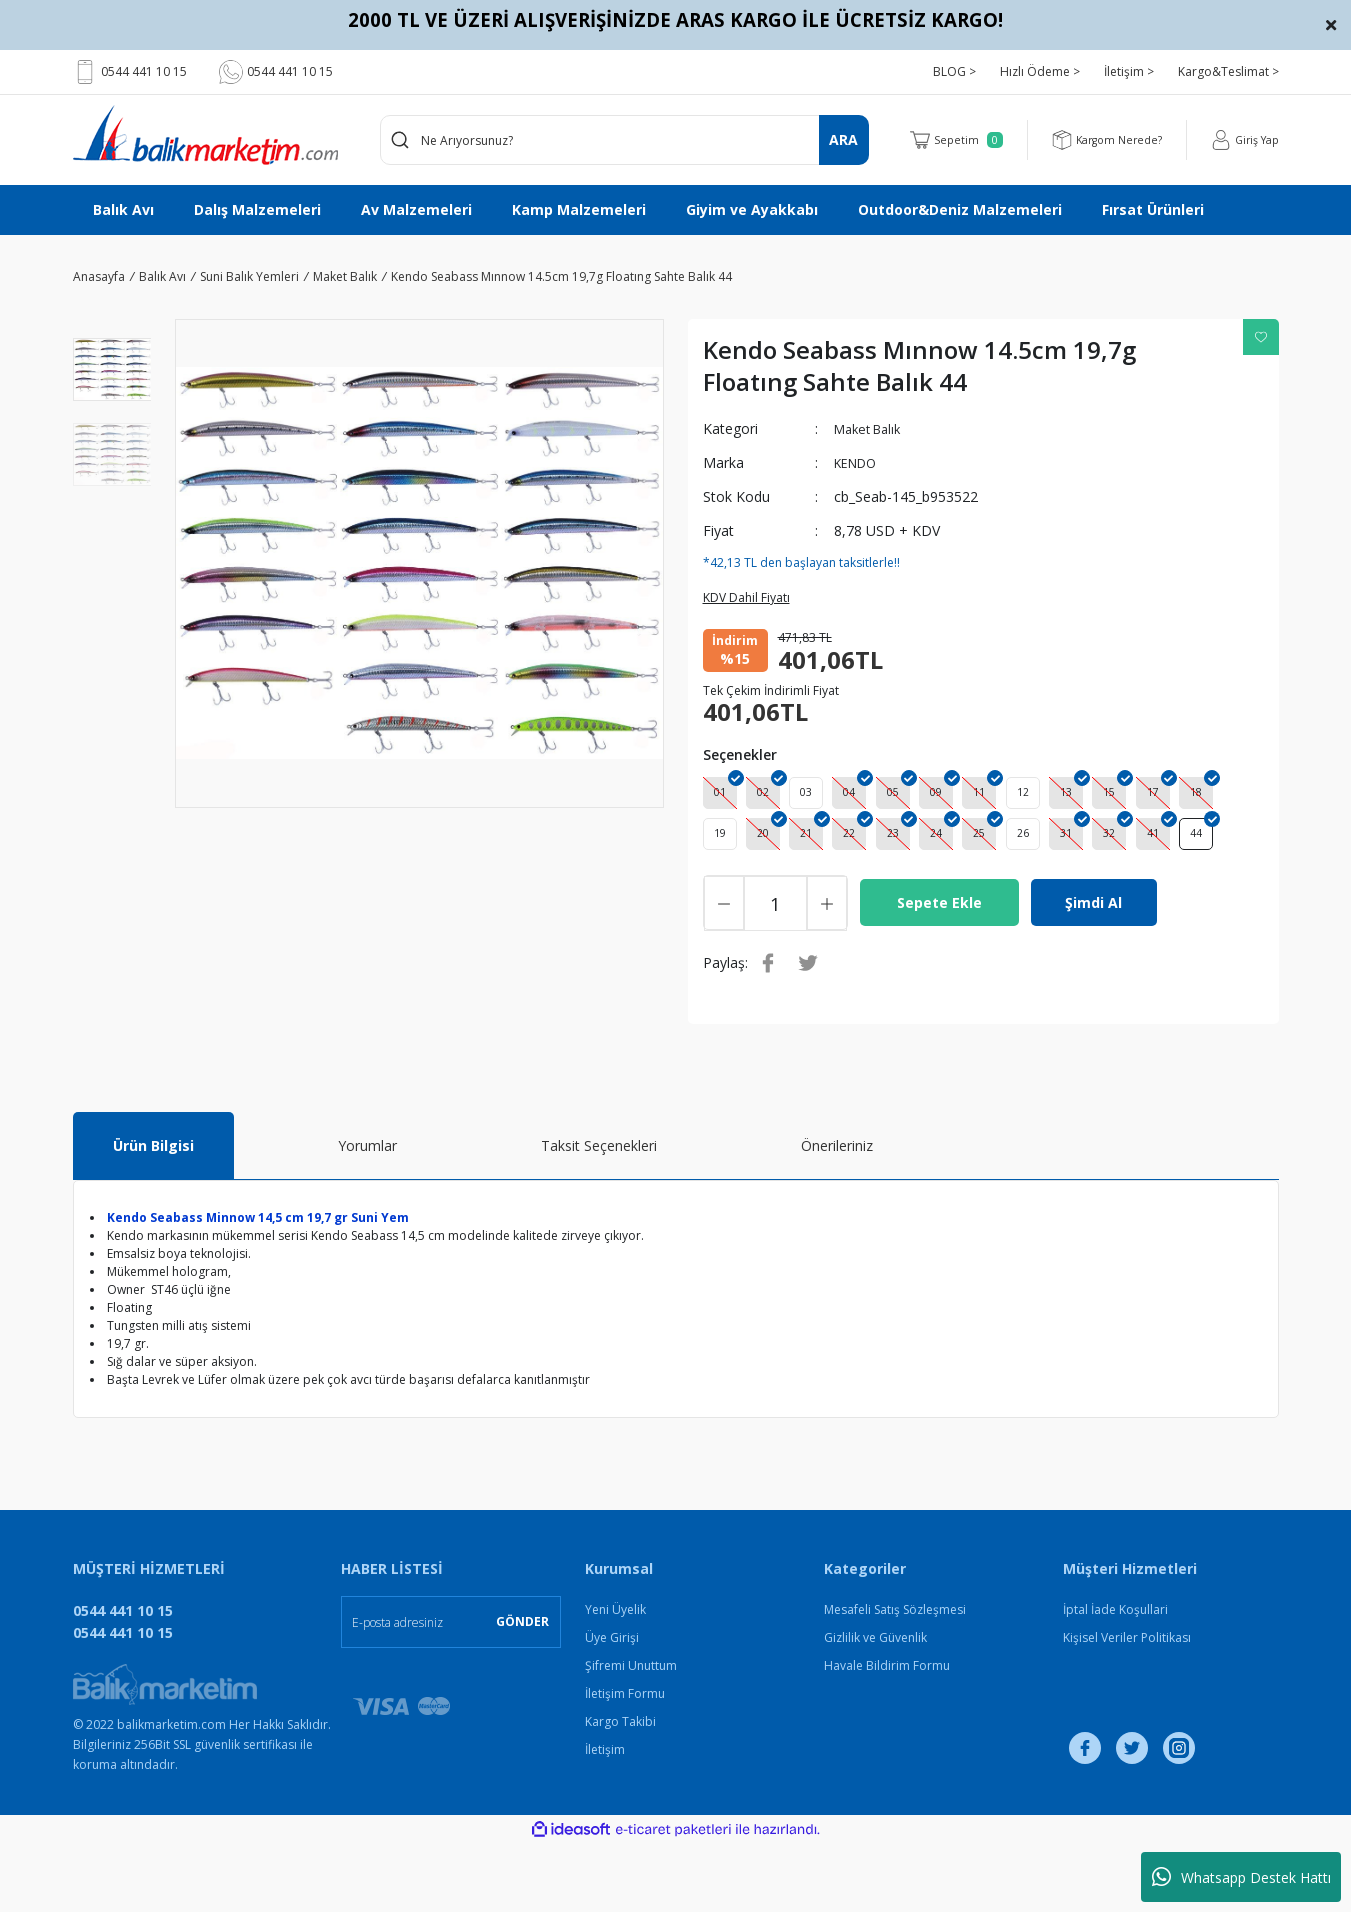  What do you see at coordinates (625, 1761) in the screenshot?
I see `İletişim Formu` at bounding box center [625, 1761].